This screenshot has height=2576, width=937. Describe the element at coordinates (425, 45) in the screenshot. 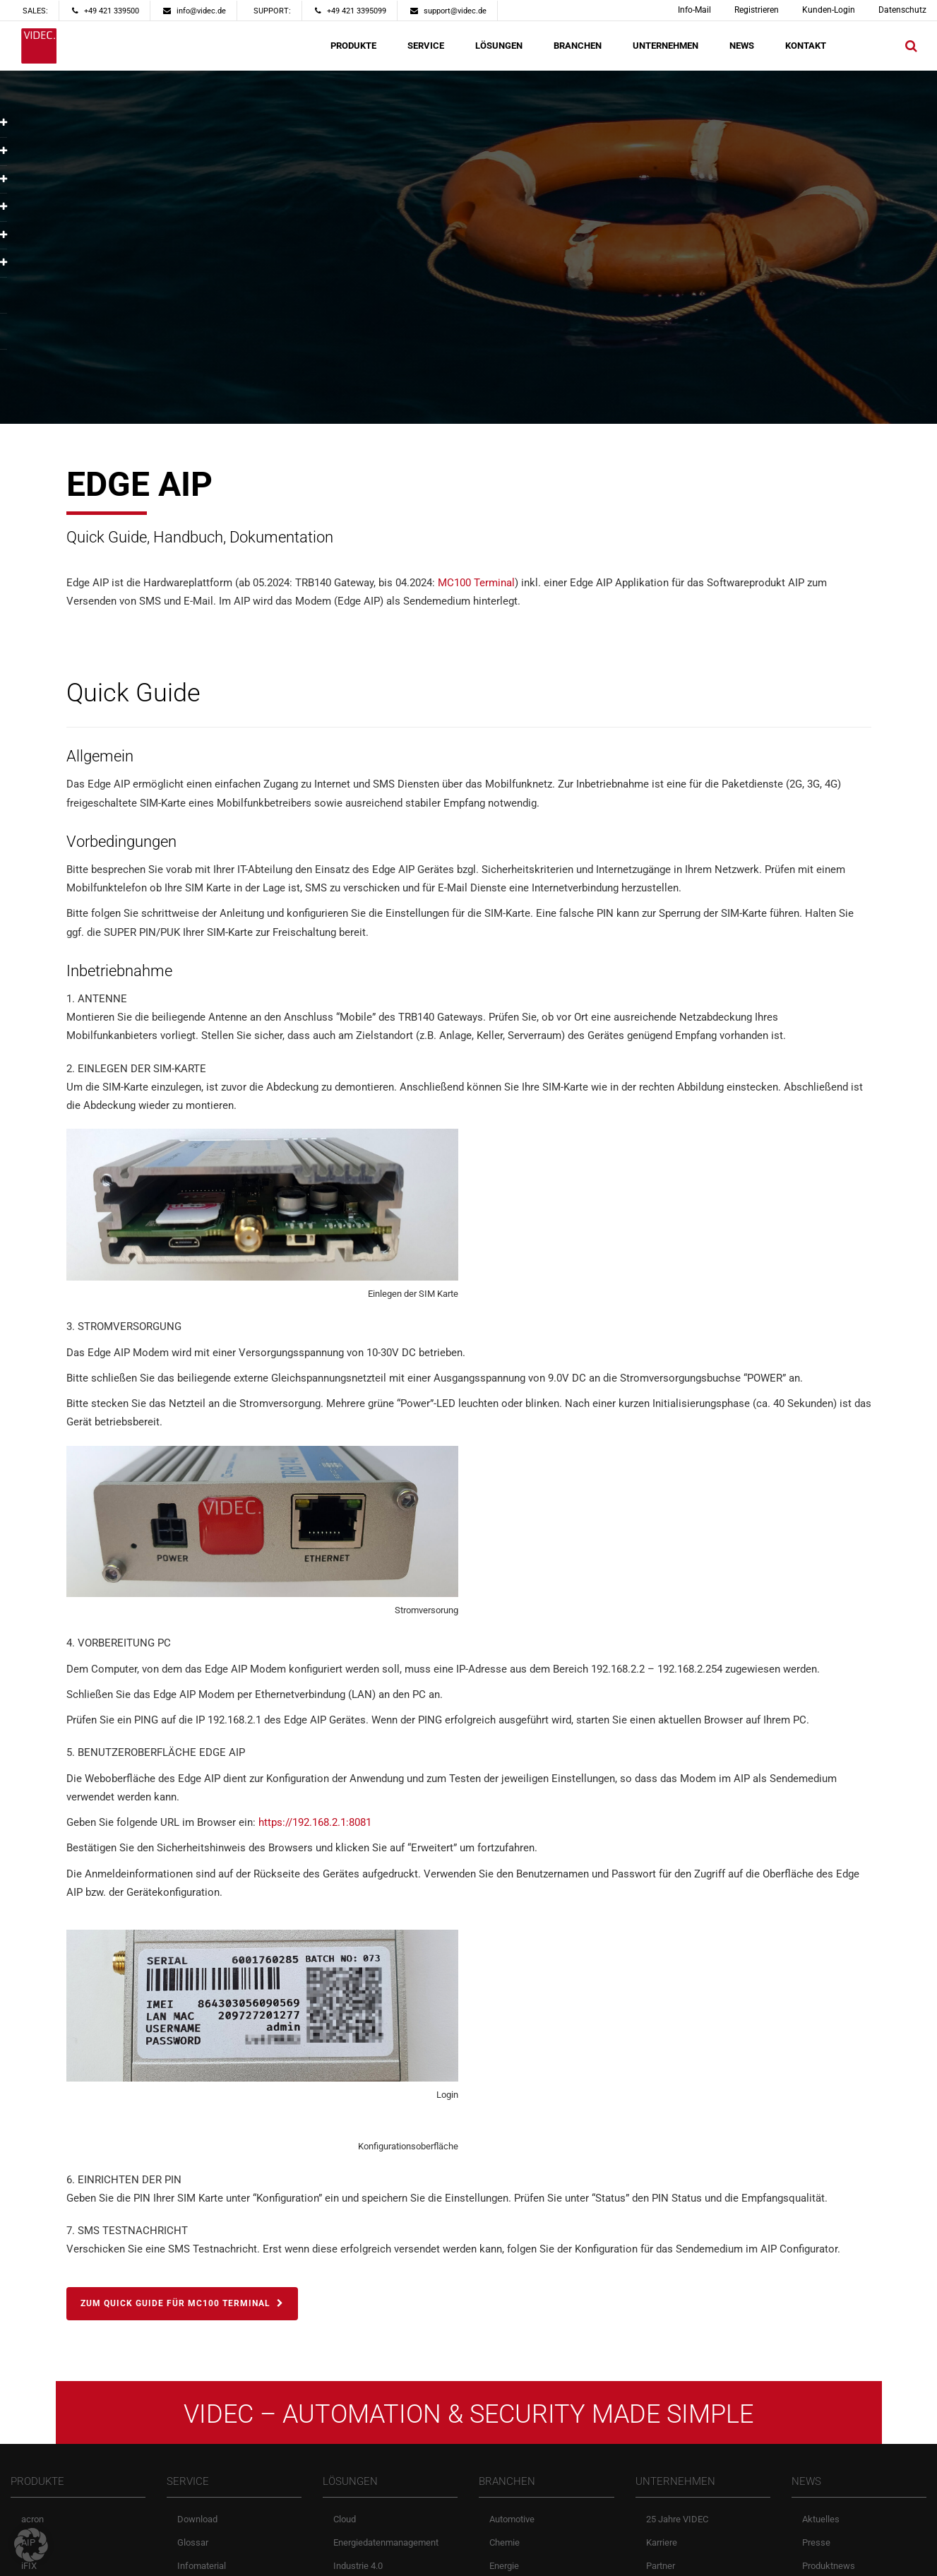

I see `SERVICE` at that location.